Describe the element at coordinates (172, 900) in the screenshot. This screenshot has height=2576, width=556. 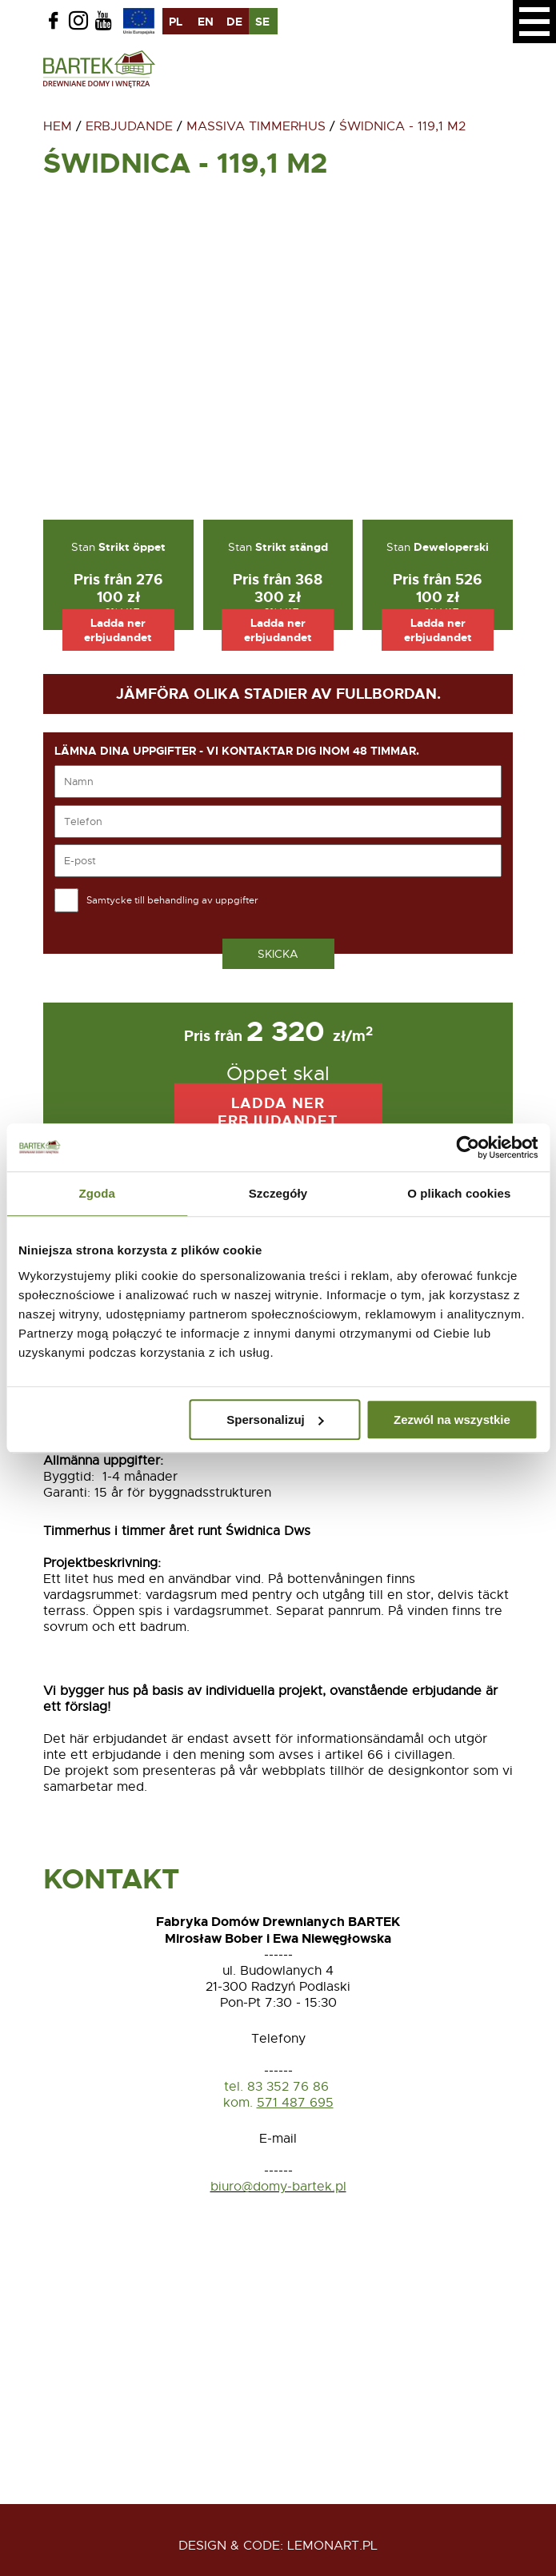
I see `Samtycke till behandling av uppgifter` at that location.